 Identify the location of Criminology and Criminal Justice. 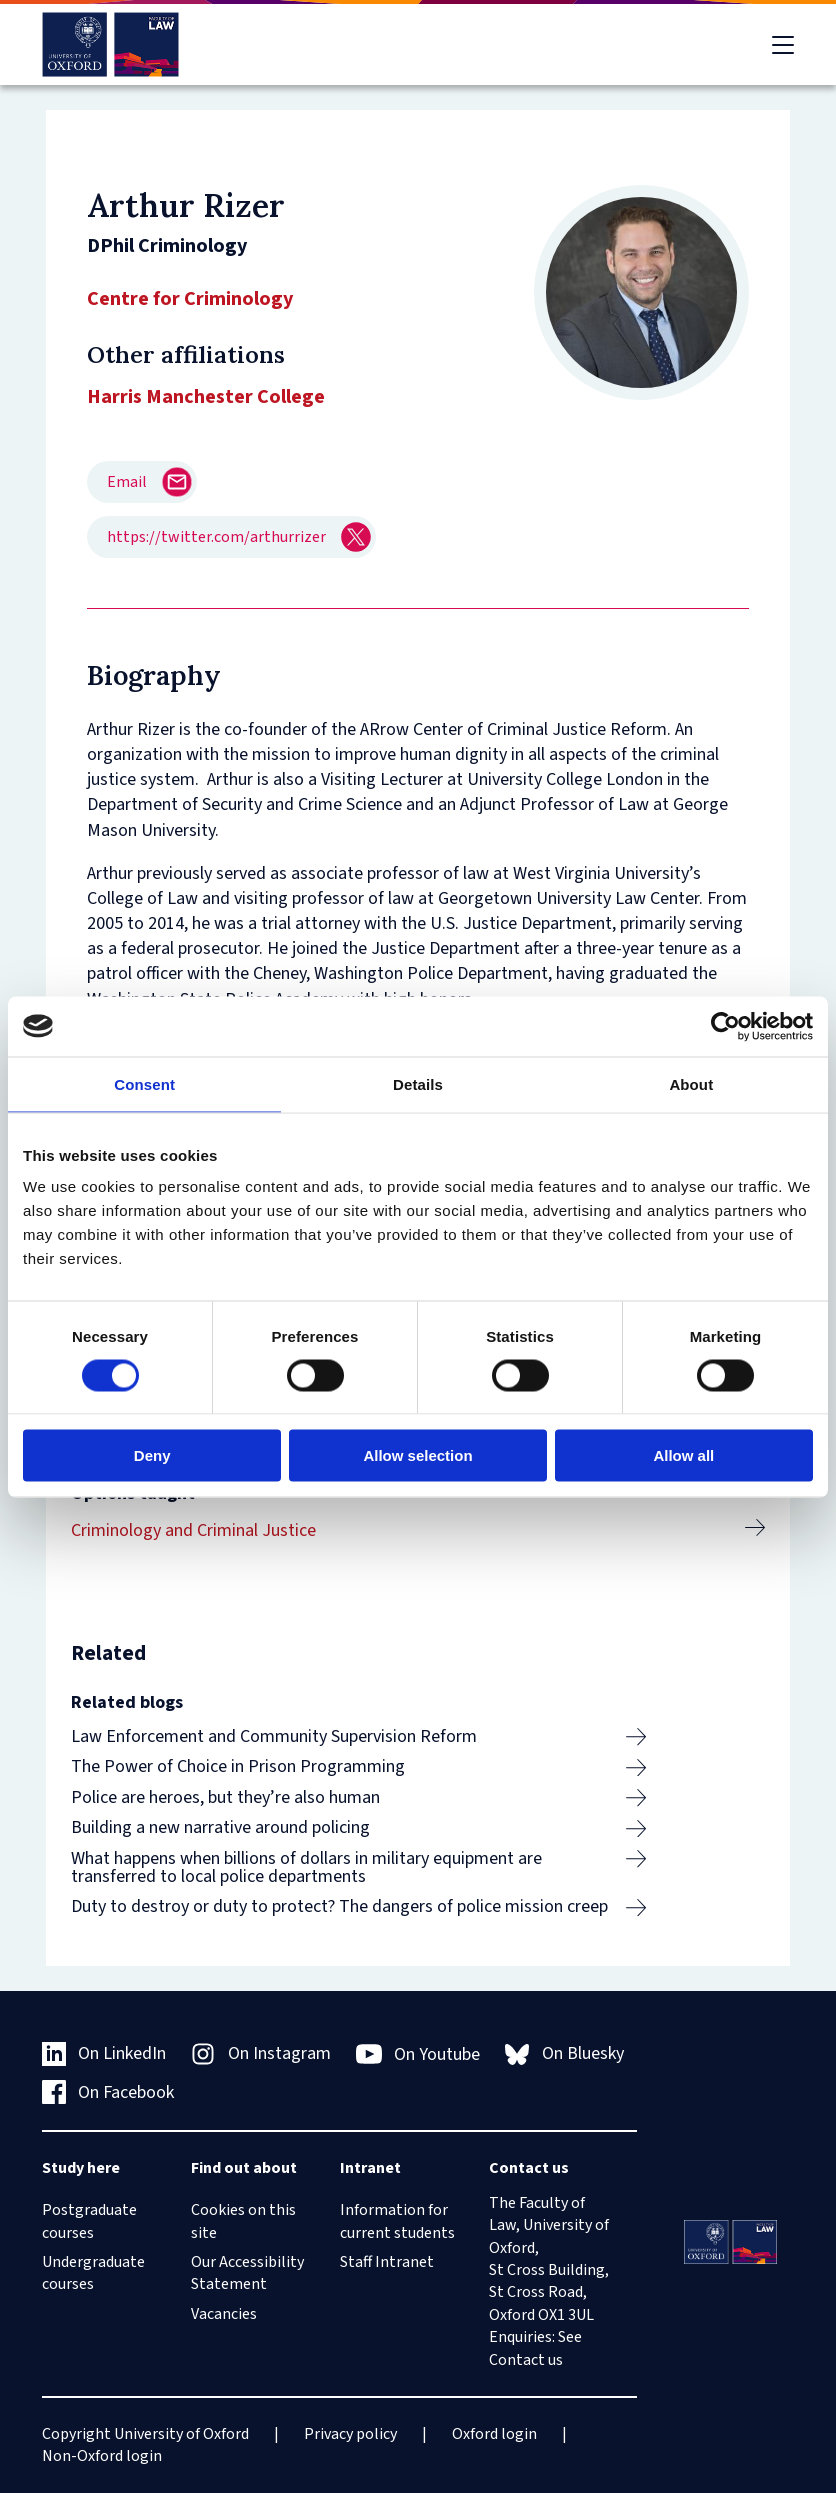
(193, 1530).